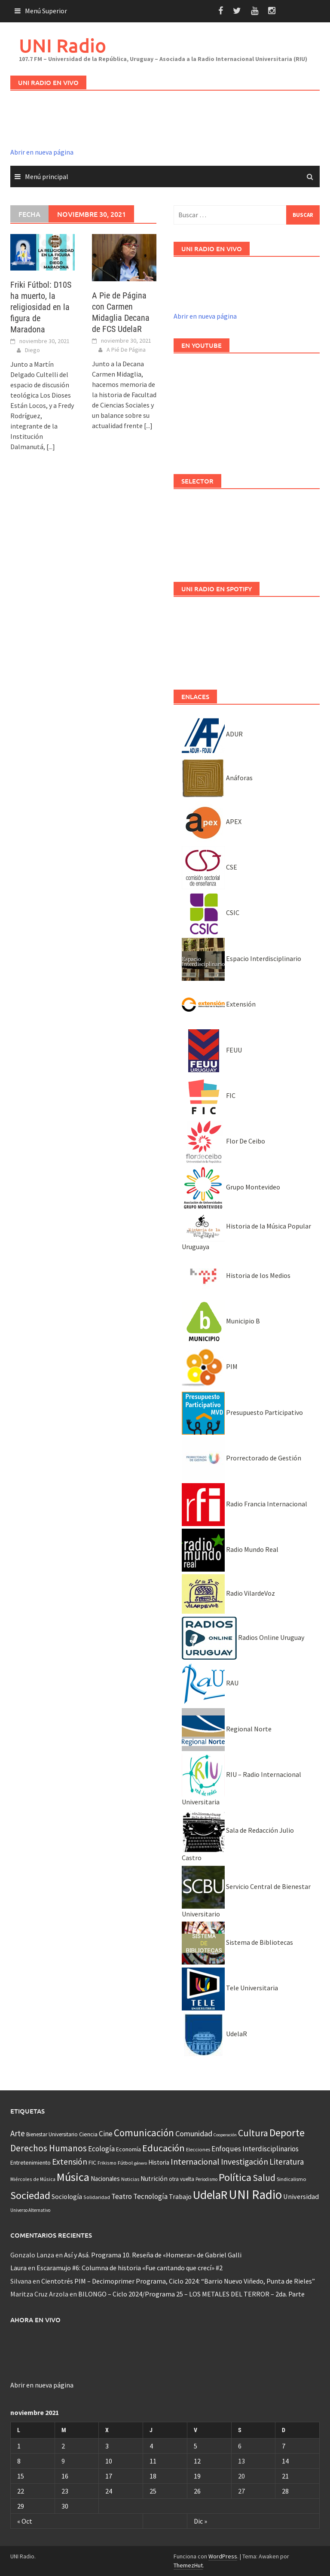 The image size is (330, 2576). I want to click on Escaramujo #6: Columna de historia «Fue cantando que crecí» #2, so click(130, 2267).